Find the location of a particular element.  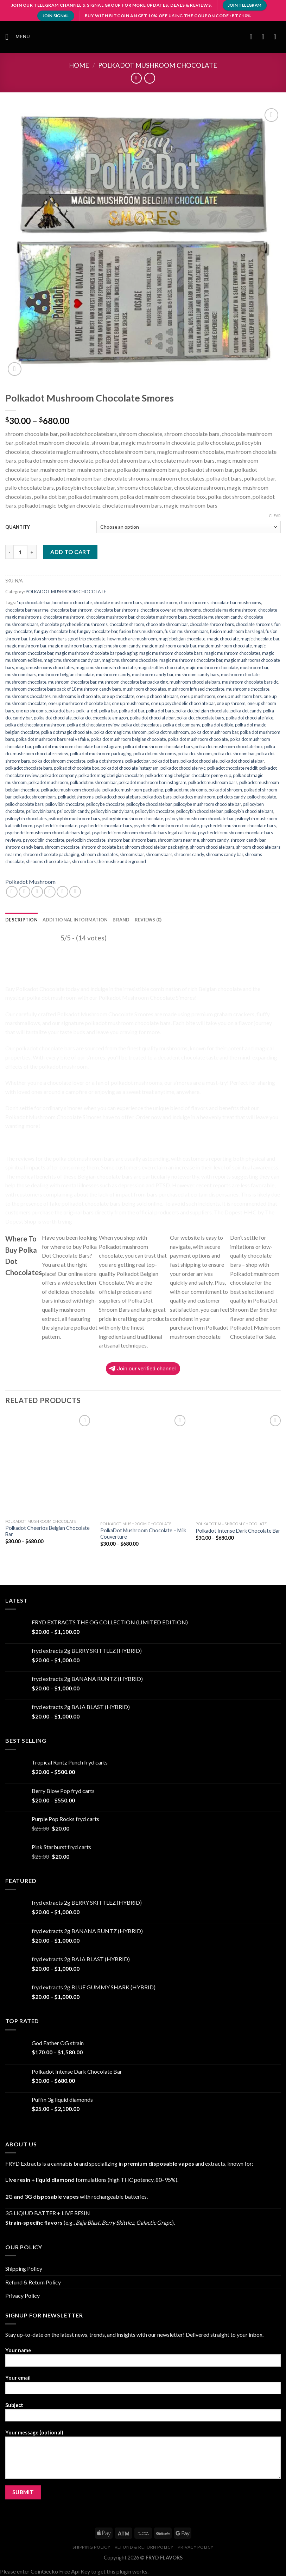

polkadot magic belgian chocolate is located at coordinates (111, 775).